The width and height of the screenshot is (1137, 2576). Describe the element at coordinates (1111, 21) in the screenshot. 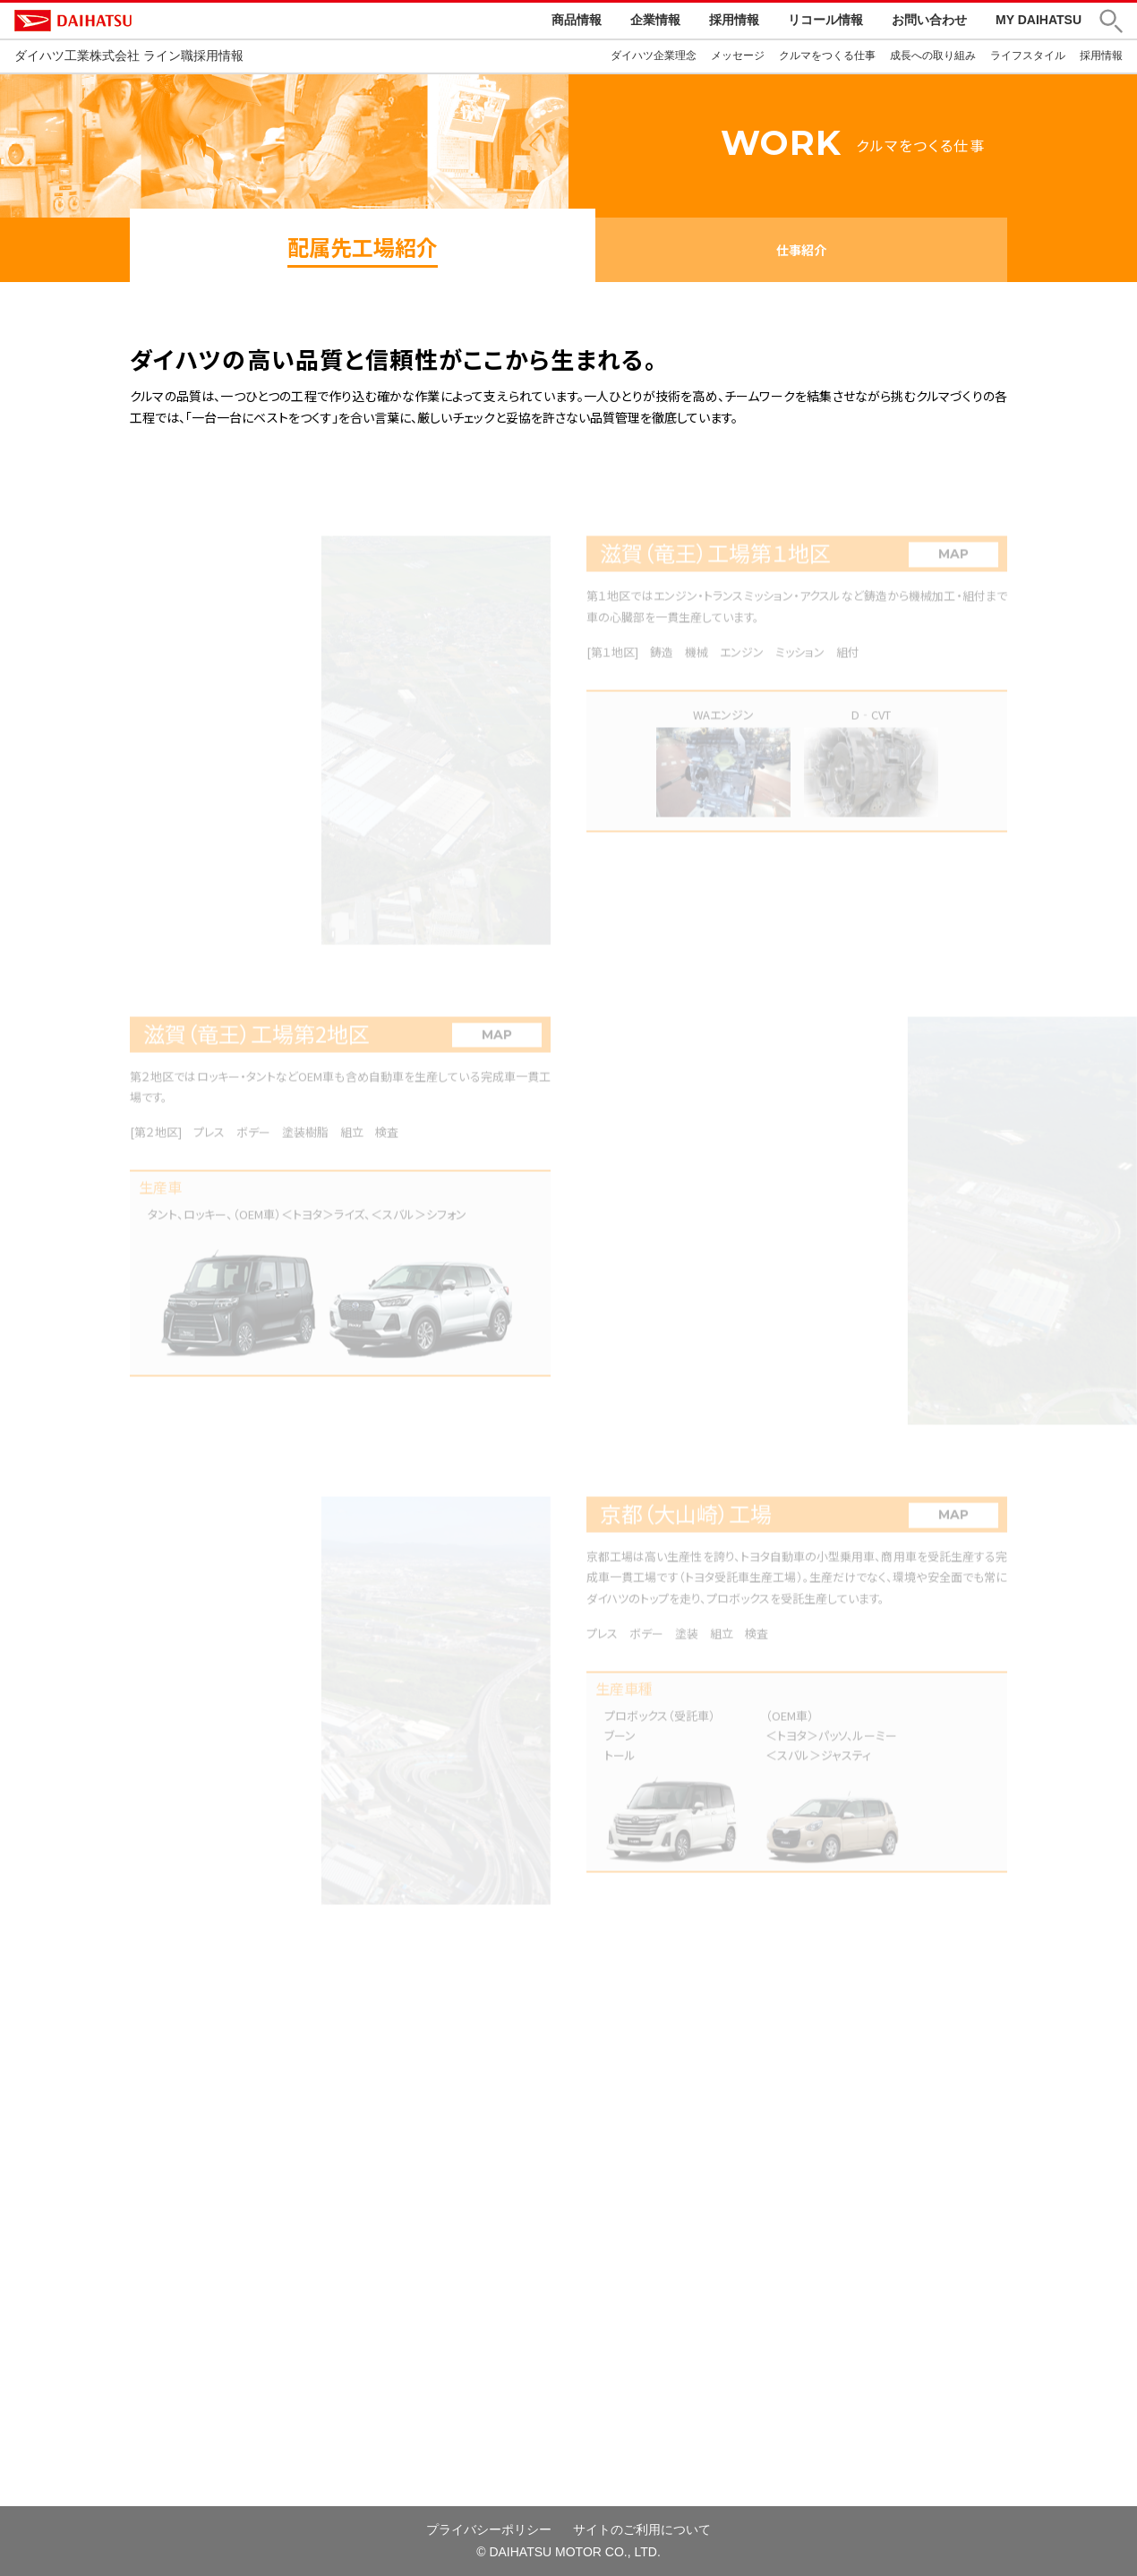

I see `[button]` at that location.